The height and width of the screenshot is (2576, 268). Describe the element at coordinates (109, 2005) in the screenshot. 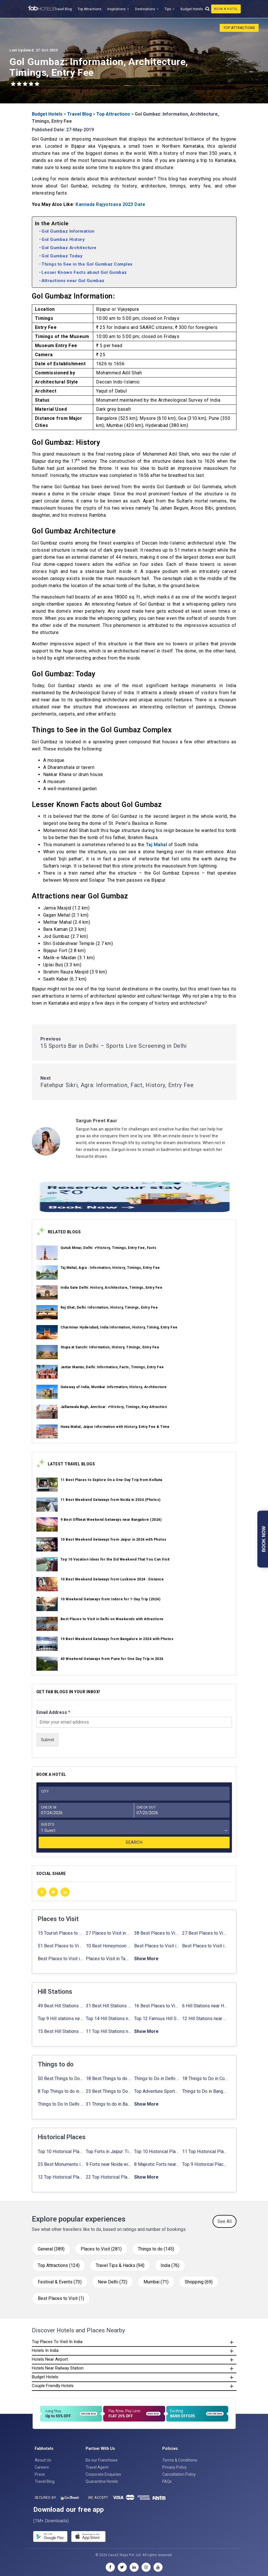

I see `31 Best Hill Stations near Bangalore with Distance in 2024` at that location.